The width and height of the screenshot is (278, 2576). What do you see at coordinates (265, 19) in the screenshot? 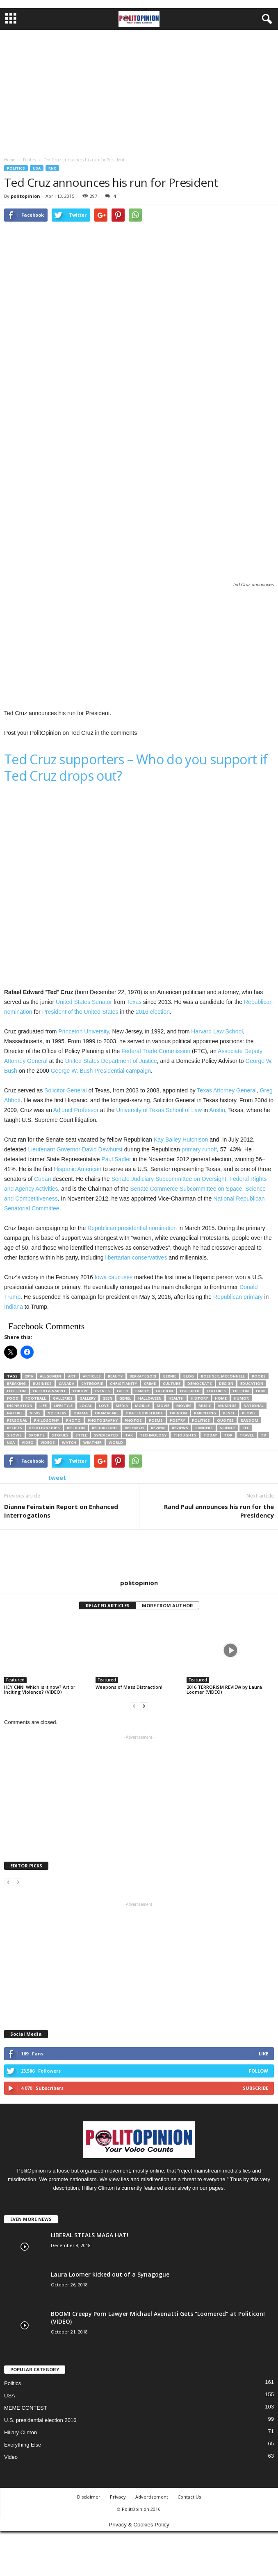
I see `[button]` at bounding box center [265, 19].